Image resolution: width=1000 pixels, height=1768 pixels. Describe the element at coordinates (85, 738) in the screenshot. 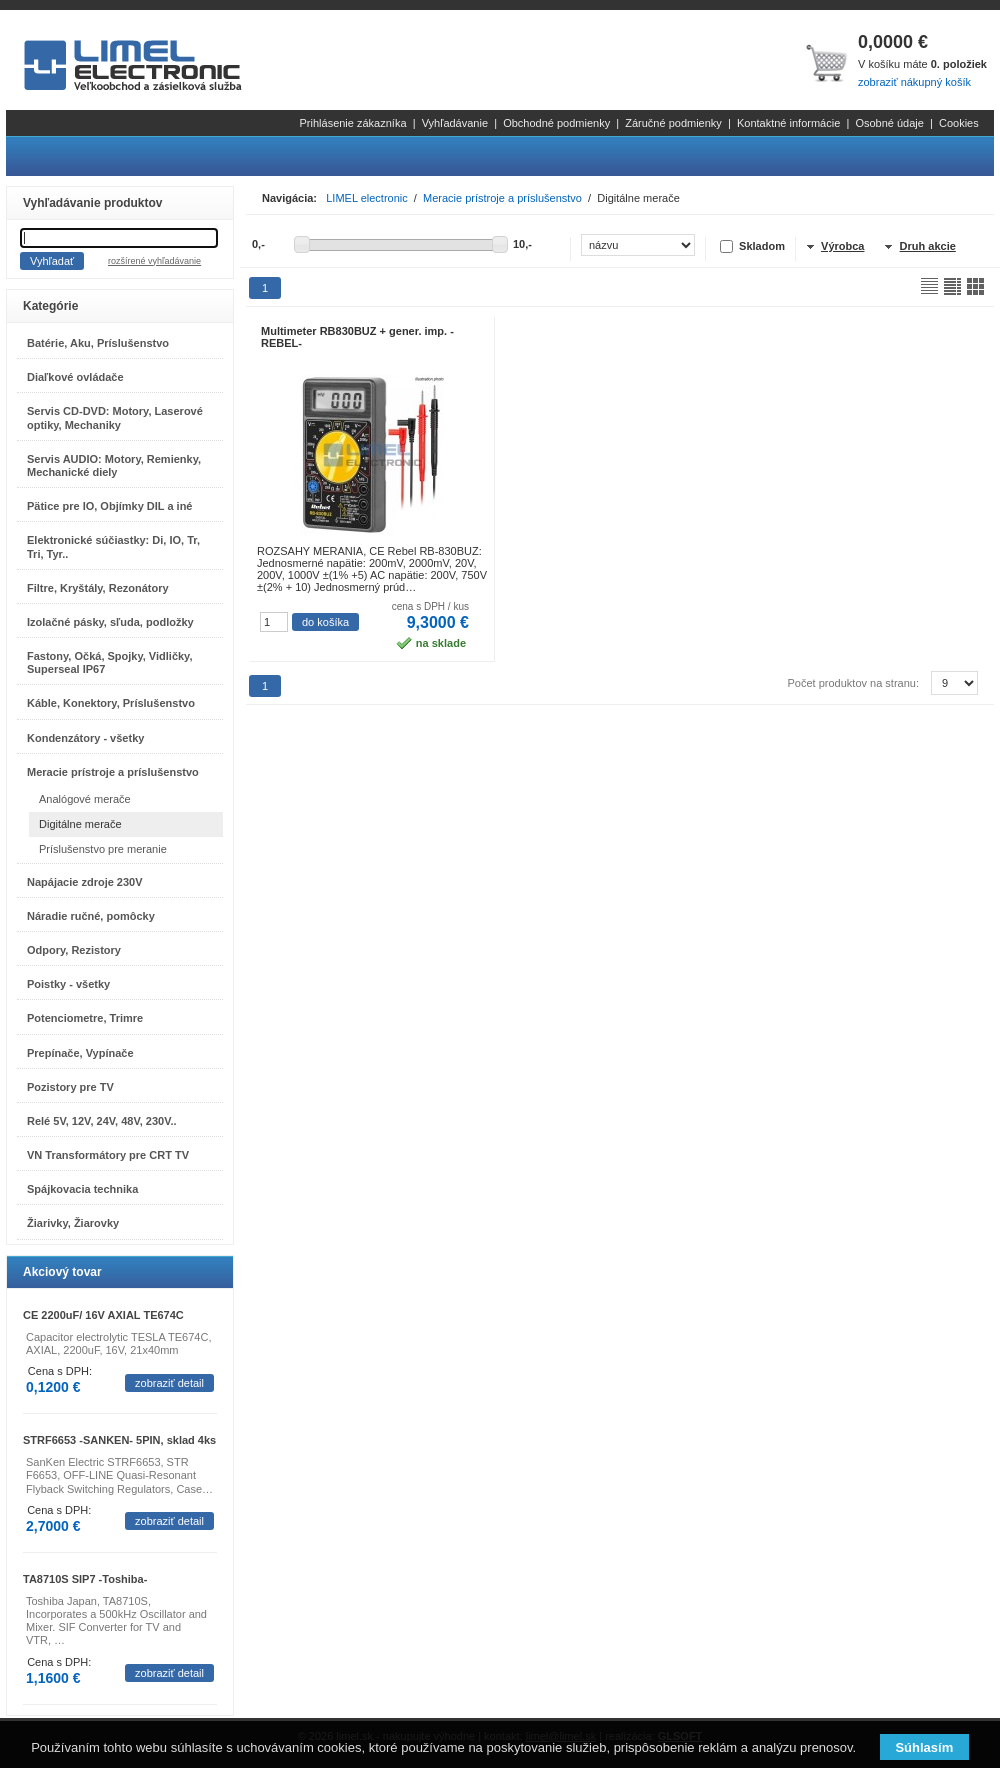

I see `Kondenzátory - všetky` at that location.